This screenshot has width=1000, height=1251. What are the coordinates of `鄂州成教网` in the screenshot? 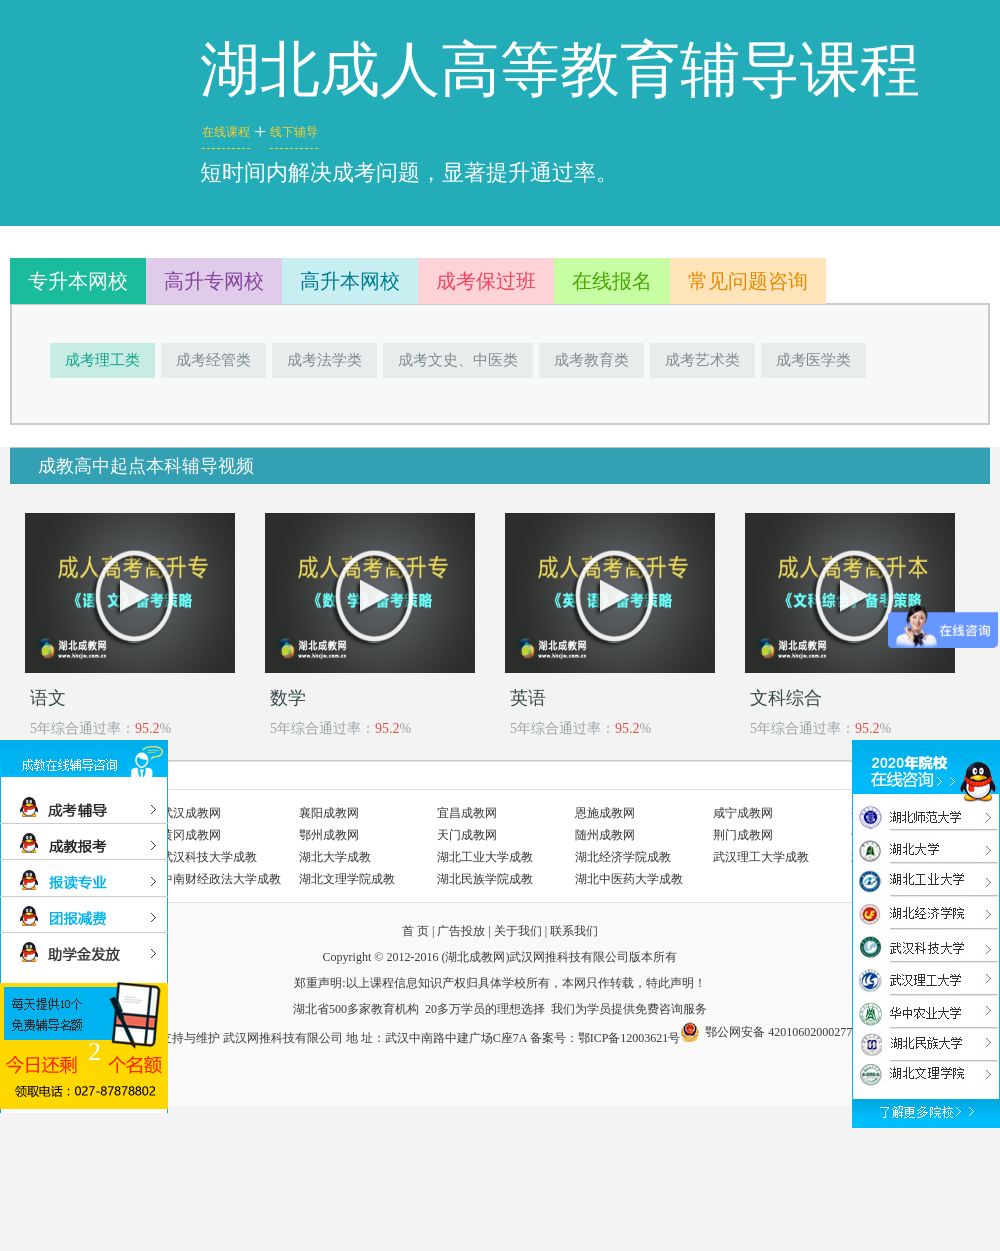 It's located at (329, 835).